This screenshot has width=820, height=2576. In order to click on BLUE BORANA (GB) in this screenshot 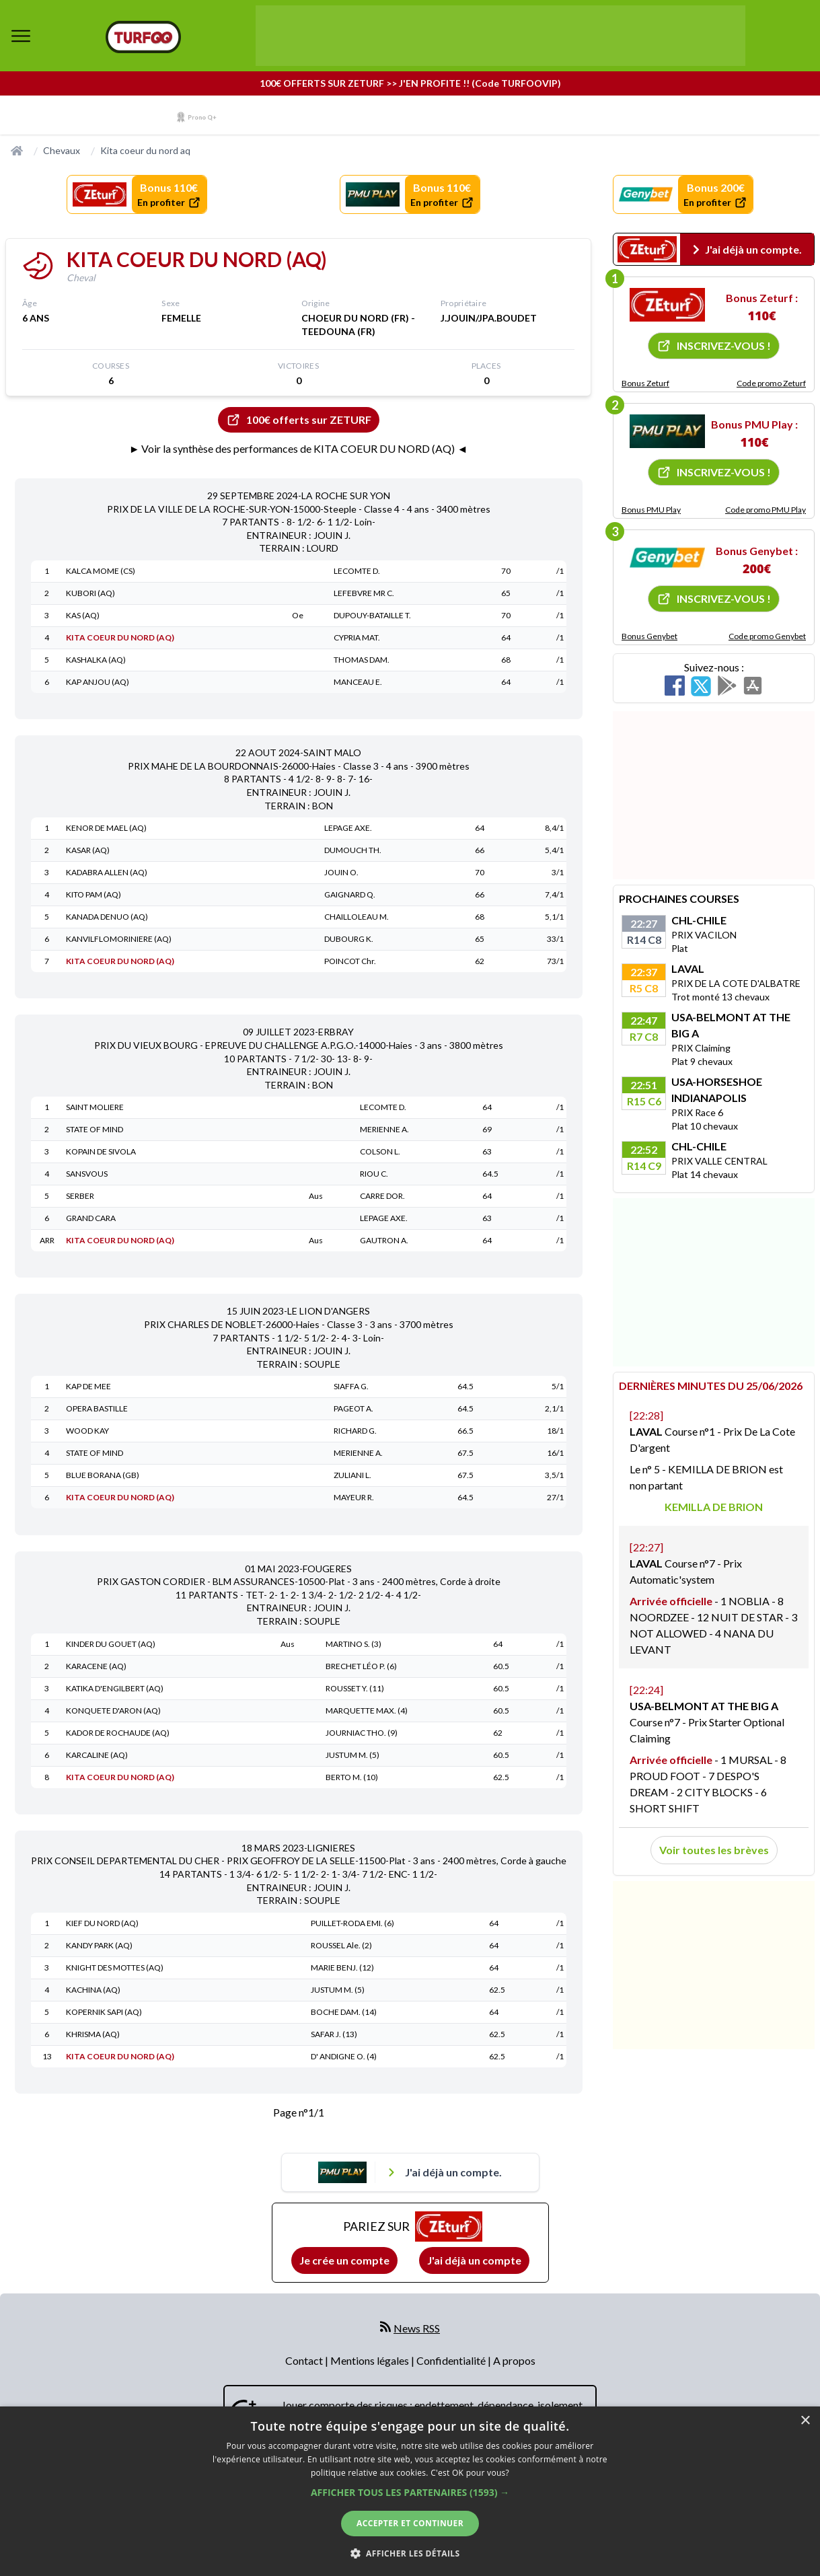, I will do `click(102, 1475)`.